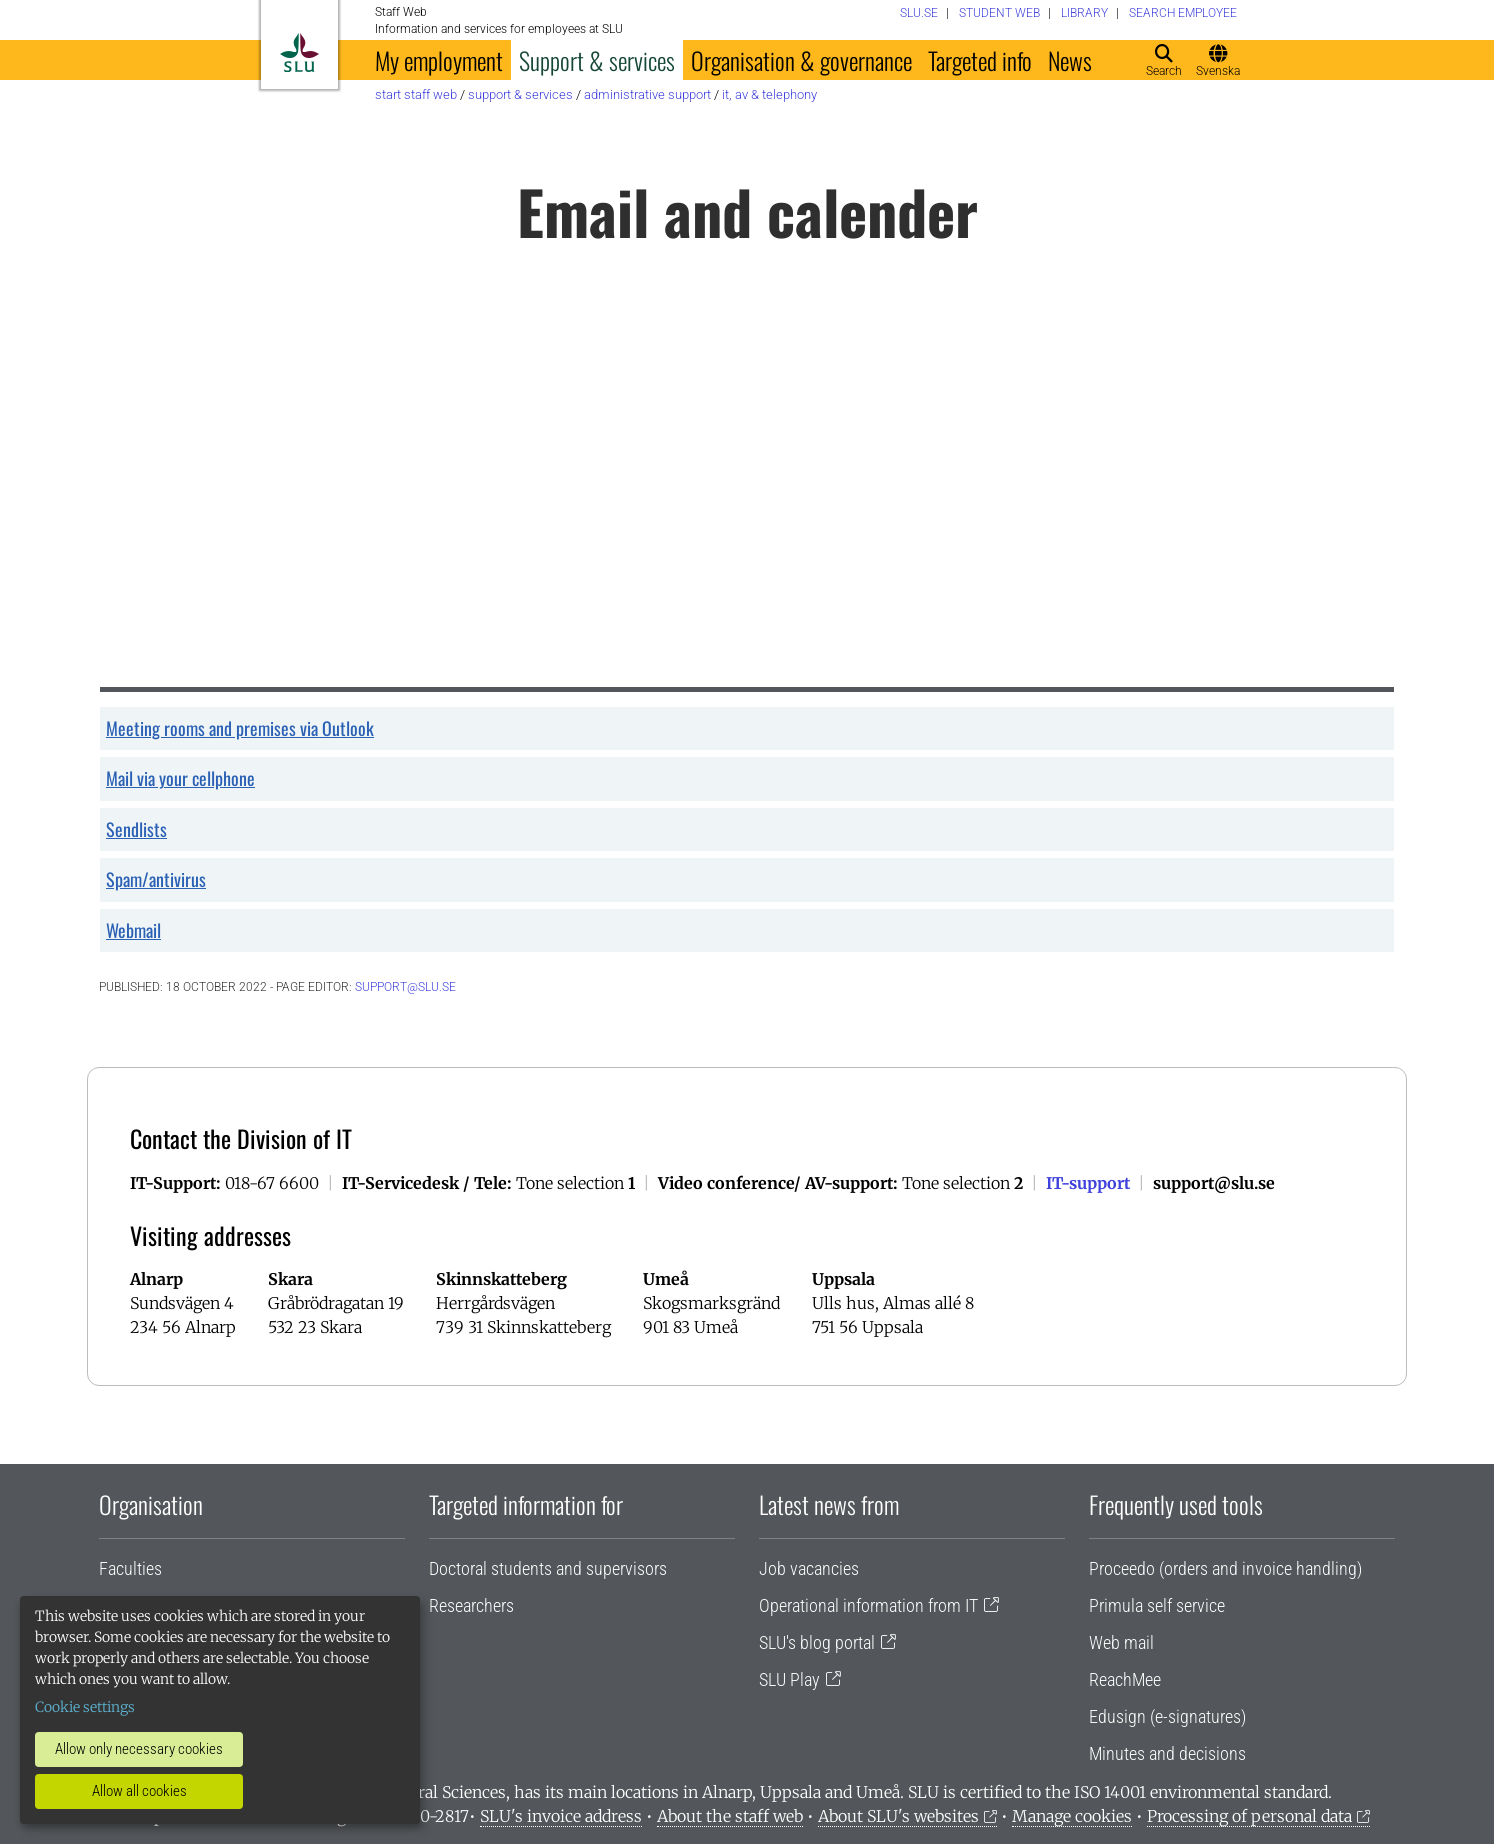  I want to click on My employment, so click(439, 60).